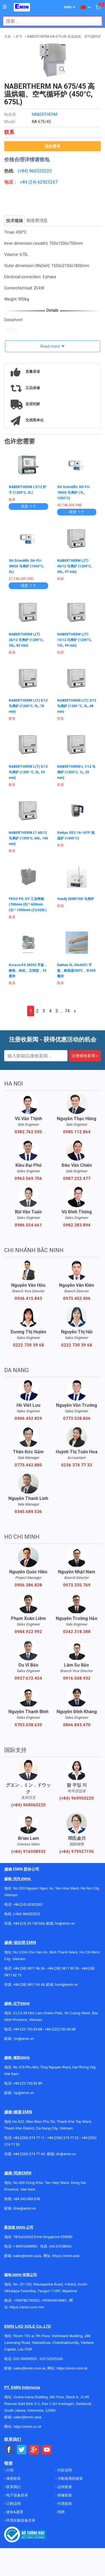  What do you see at coordinates (76, 1724) in the screenshot?
I see `0866.843.470` at bounding box center [76, 1724].